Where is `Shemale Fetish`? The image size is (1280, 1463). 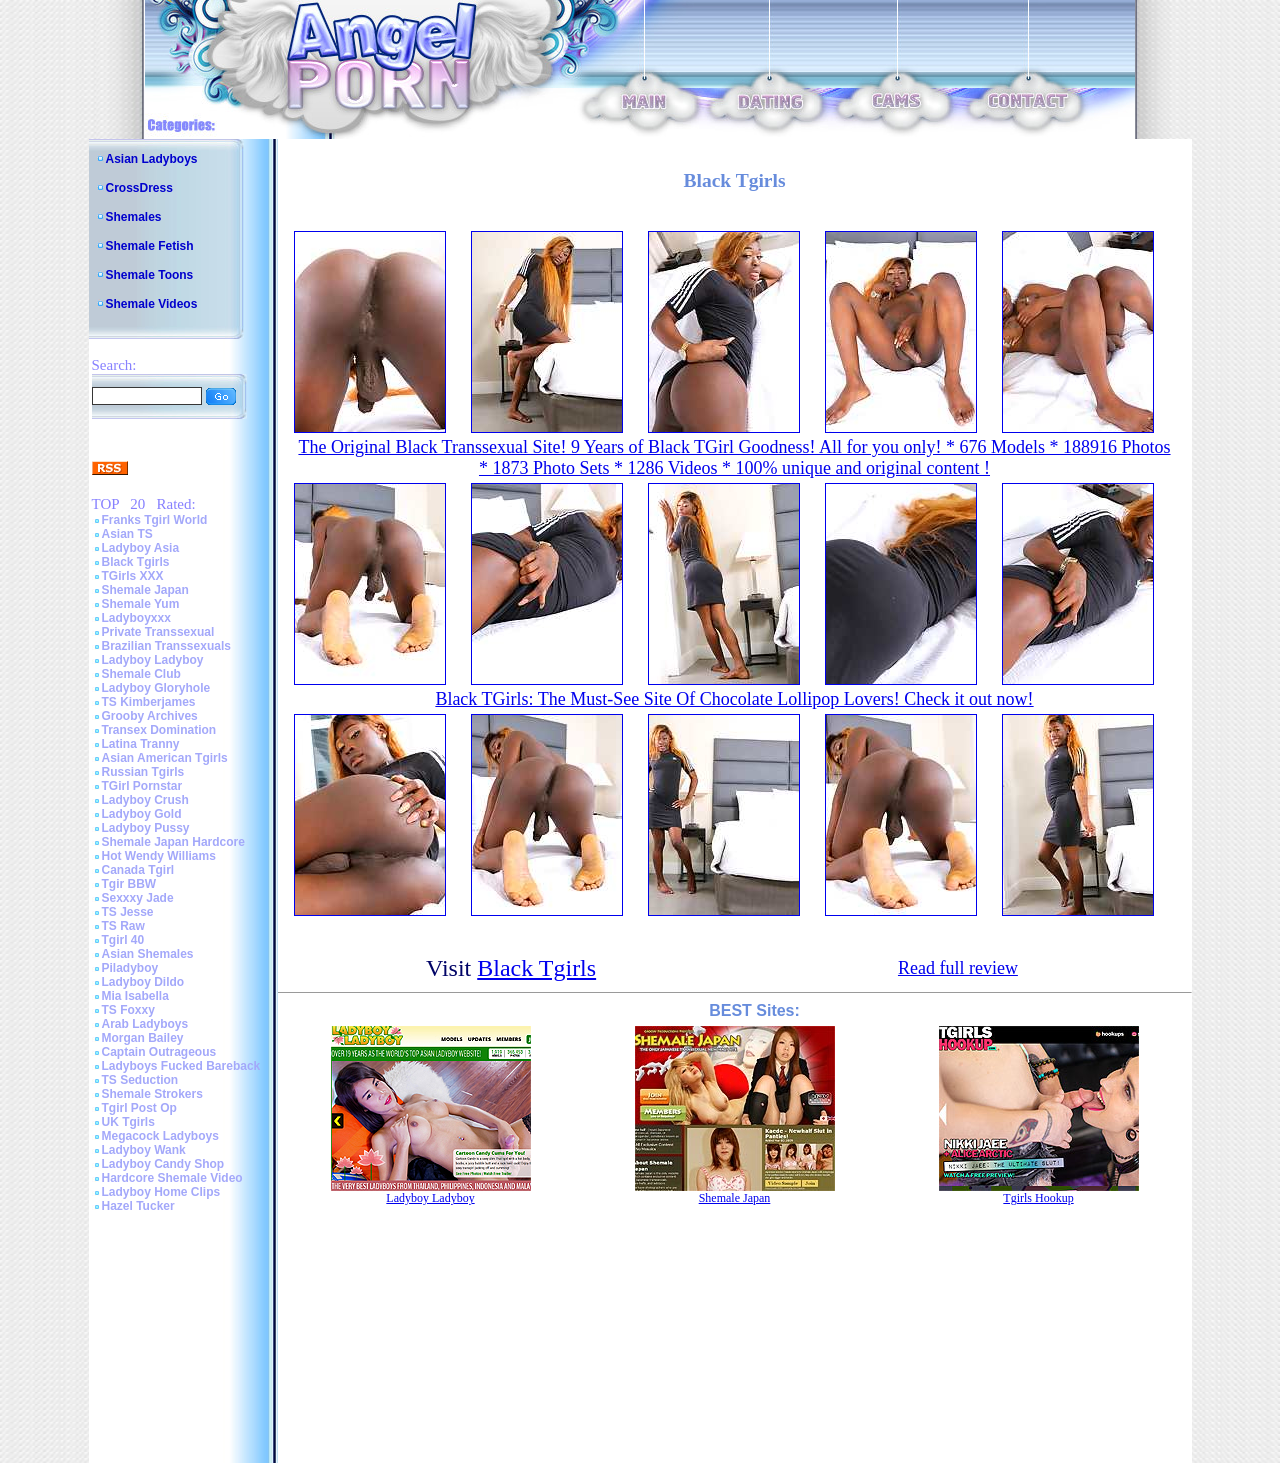
Shemale Fetish is located at coordinates (150, 246).